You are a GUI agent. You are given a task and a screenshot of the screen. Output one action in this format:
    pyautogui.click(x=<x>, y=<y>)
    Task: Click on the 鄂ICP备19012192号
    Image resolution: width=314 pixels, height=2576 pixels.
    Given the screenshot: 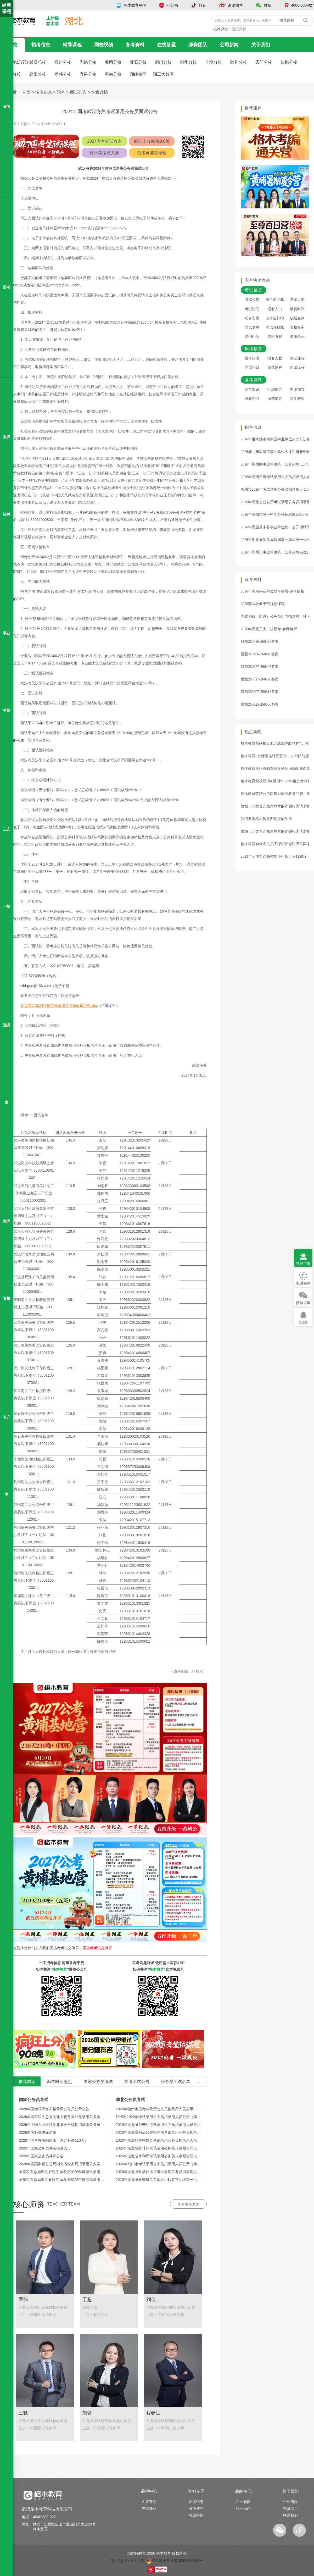 What is the action you would take?
    pyautogui.click(x=127, y=2560)
    